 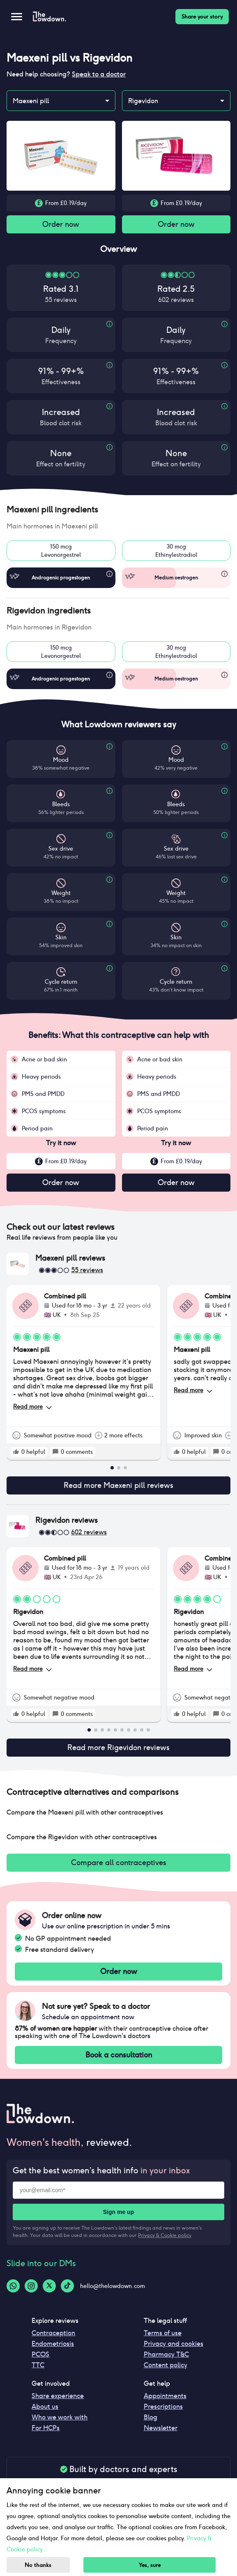 What do you see at coordinates (61, 759) in the screenshot?
I see `Mood` at bounding box center [61, 759].